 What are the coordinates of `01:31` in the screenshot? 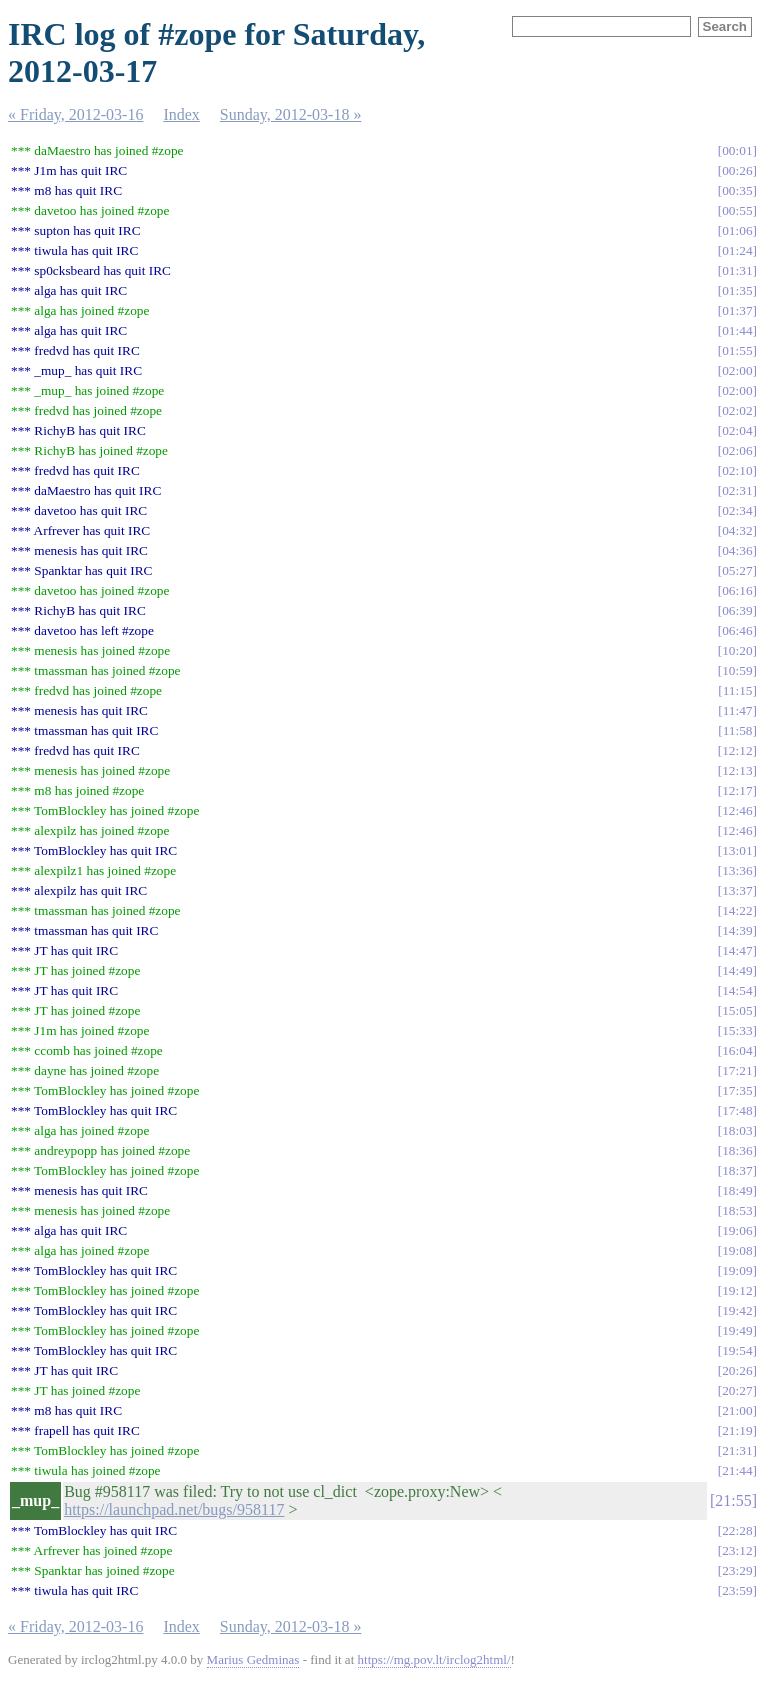 It's located at (737, 270).